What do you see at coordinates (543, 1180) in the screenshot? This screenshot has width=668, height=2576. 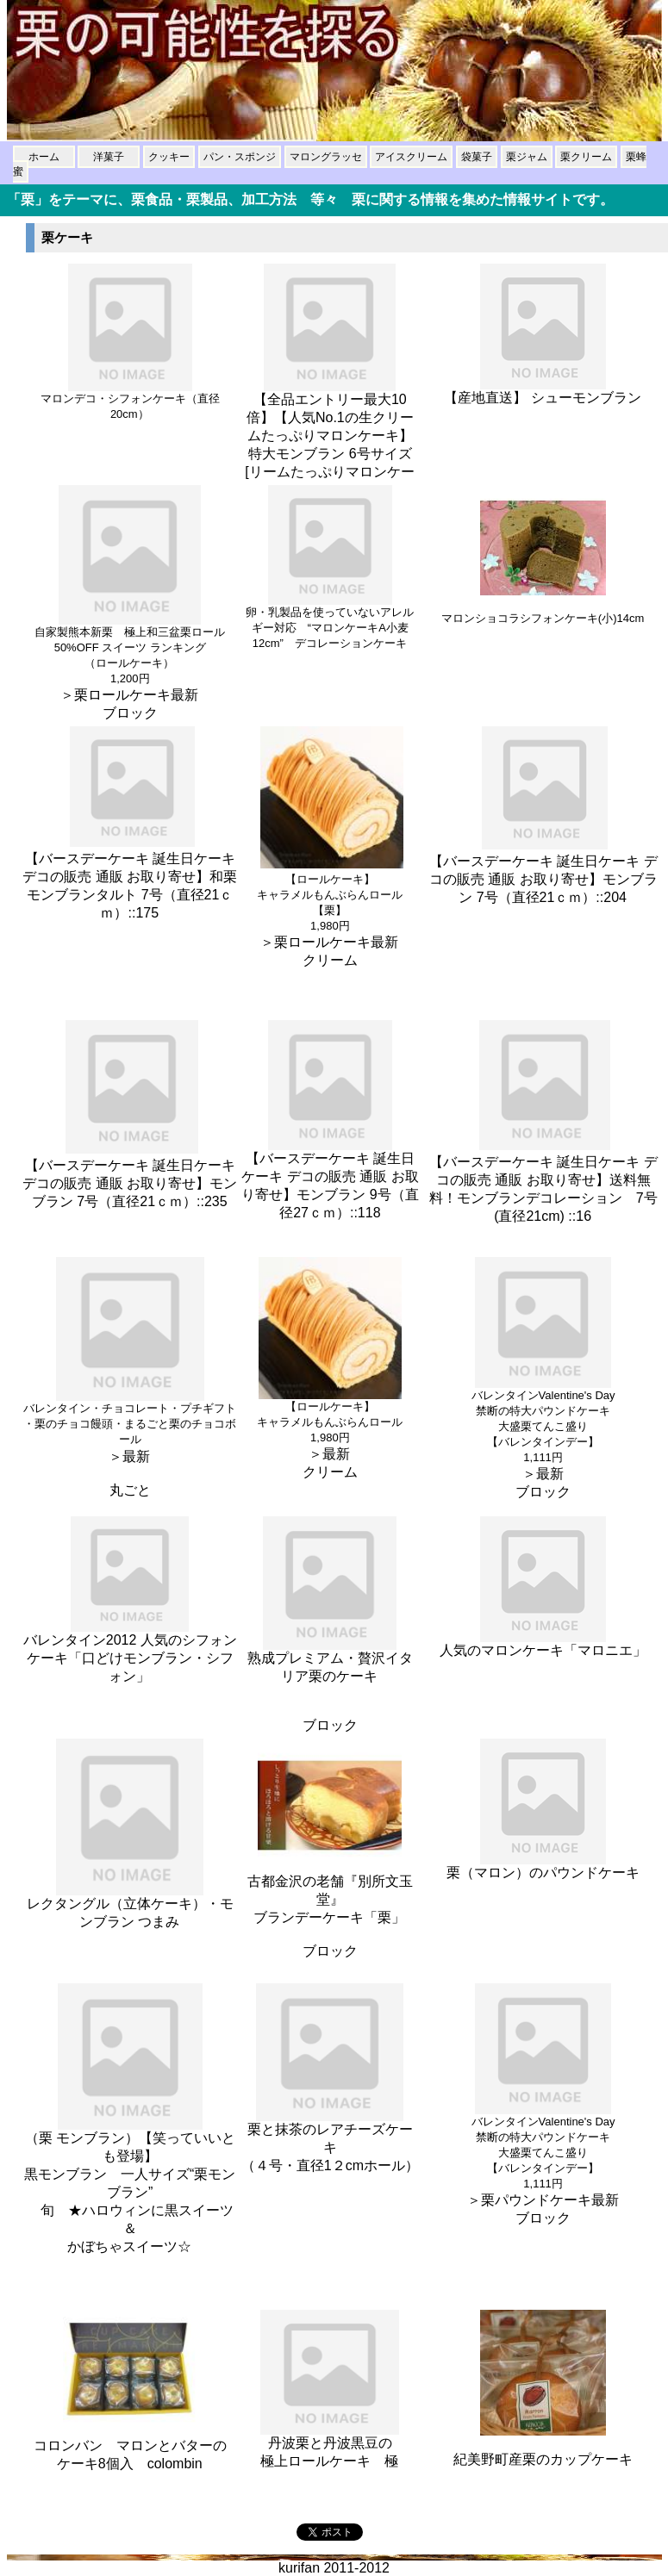 I see `【バースデーケーキ 誕生日ケーキ デコの販売 通販 お取り寄せ】送料無料！モンブランデコレーション 7号(直径21cm) ::16` at bounding box center [543, 1180].